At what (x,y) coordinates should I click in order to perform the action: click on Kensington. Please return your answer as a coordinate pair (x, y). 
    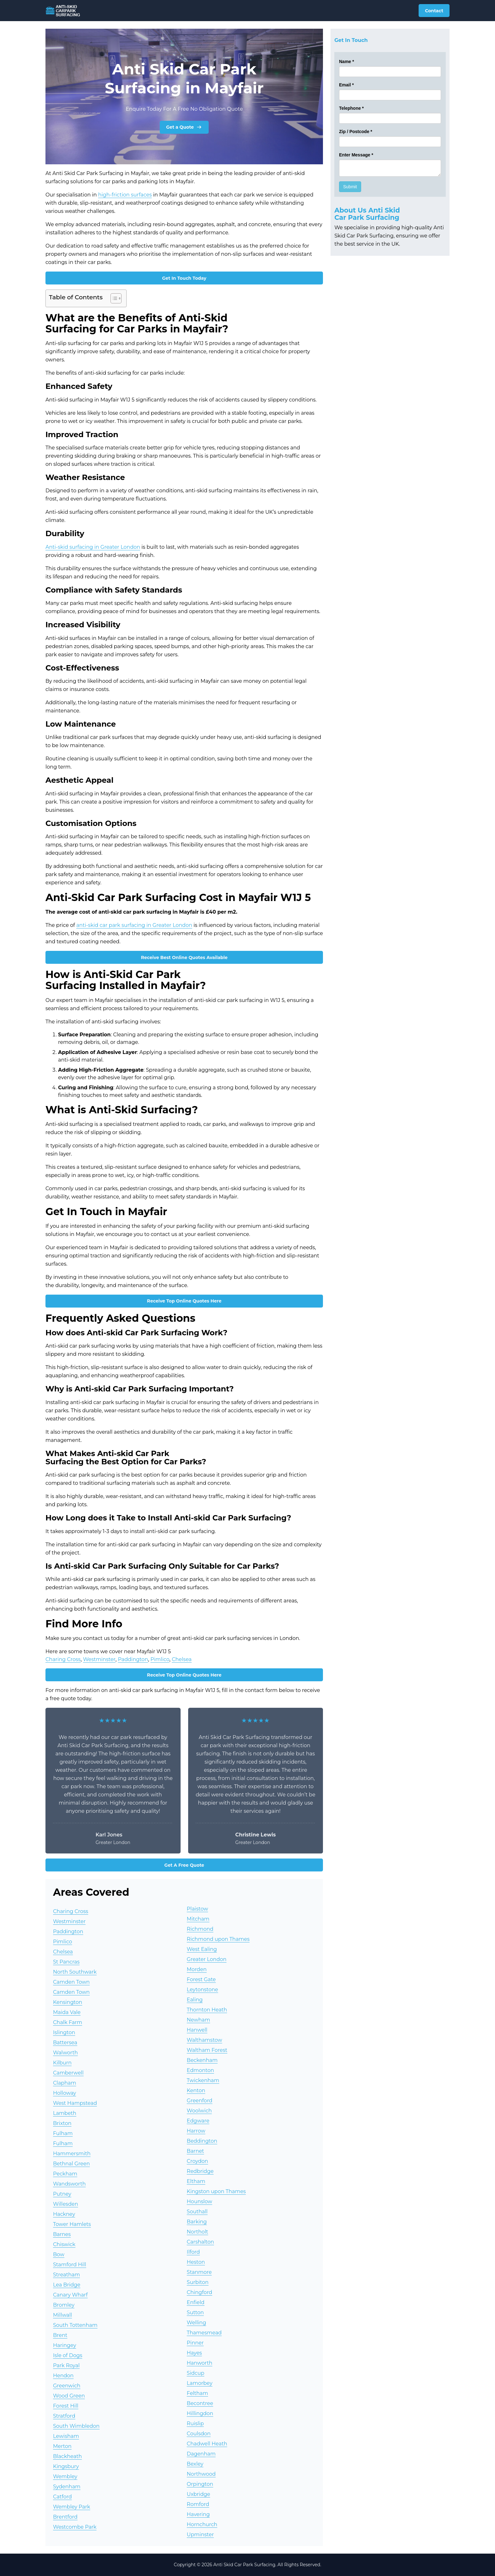
    Looking at the image, I should click on (67, 2002).